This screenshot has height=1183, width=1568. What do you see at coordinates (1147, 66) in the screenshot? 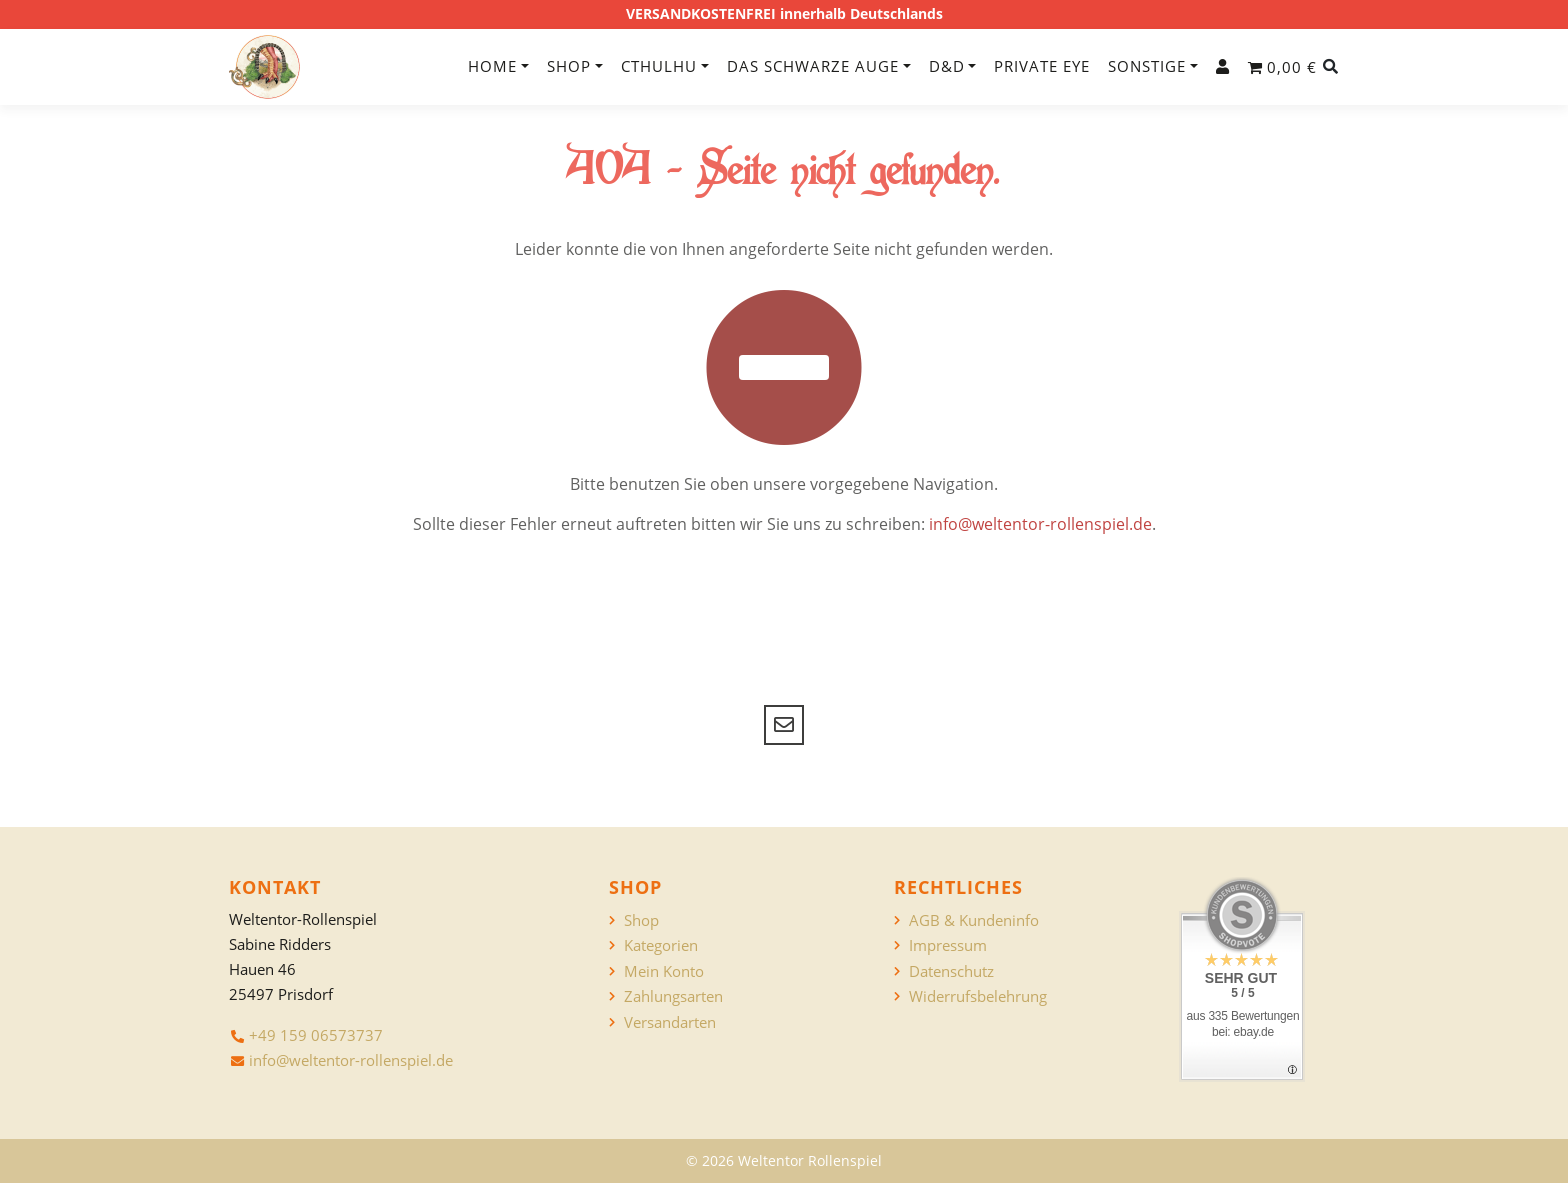
I see `Sonstige` at bounding box center [1147, 66].